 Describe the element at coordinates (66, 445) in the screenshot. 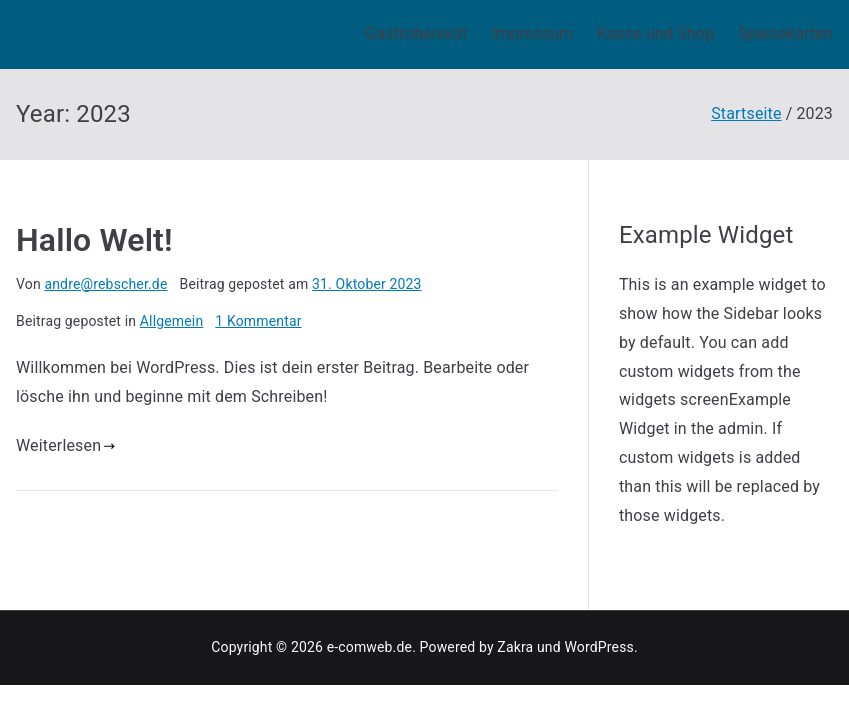

I see `Weiterlesen` at that location.